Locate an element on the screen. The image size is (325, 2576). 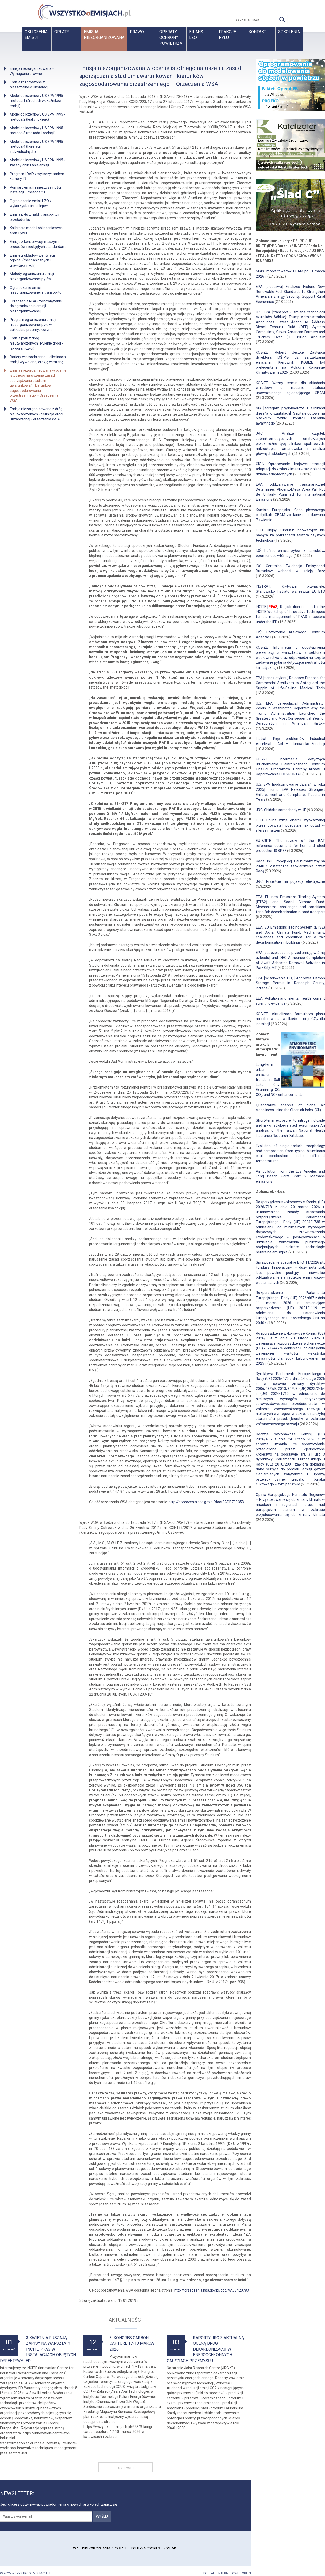
Ograniczanie emisji LZO z wykorzystaniem olejów is located at coordinates (31, 203).